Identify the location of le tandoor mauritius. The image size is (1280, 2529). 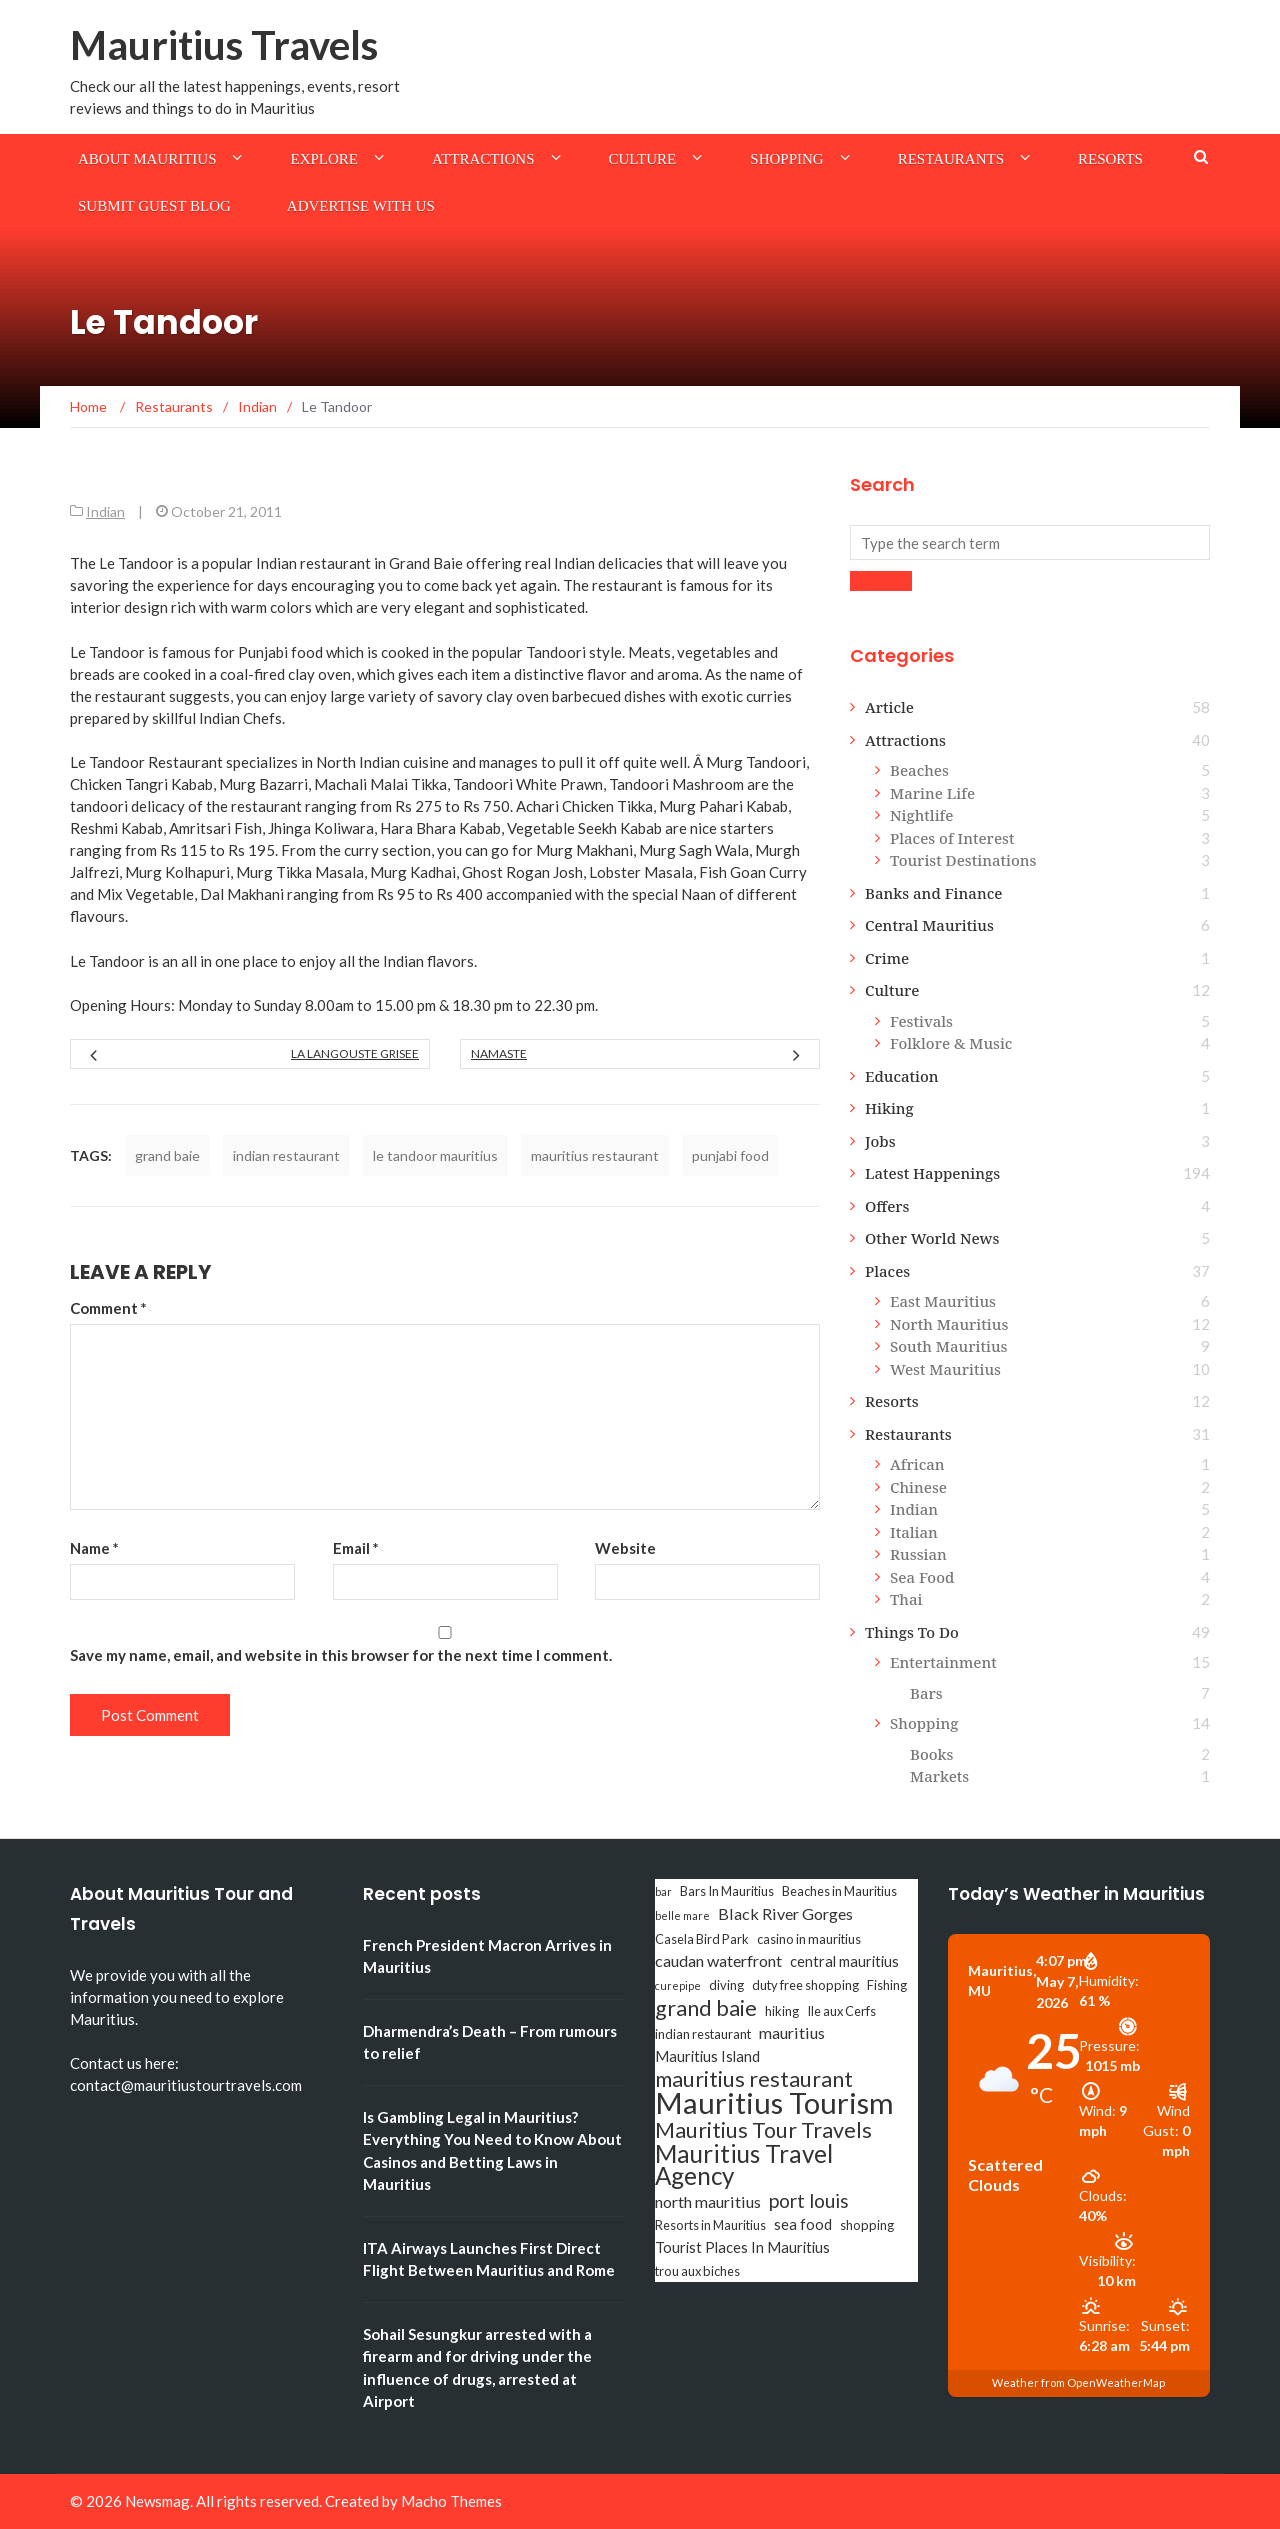
(435, 1155).